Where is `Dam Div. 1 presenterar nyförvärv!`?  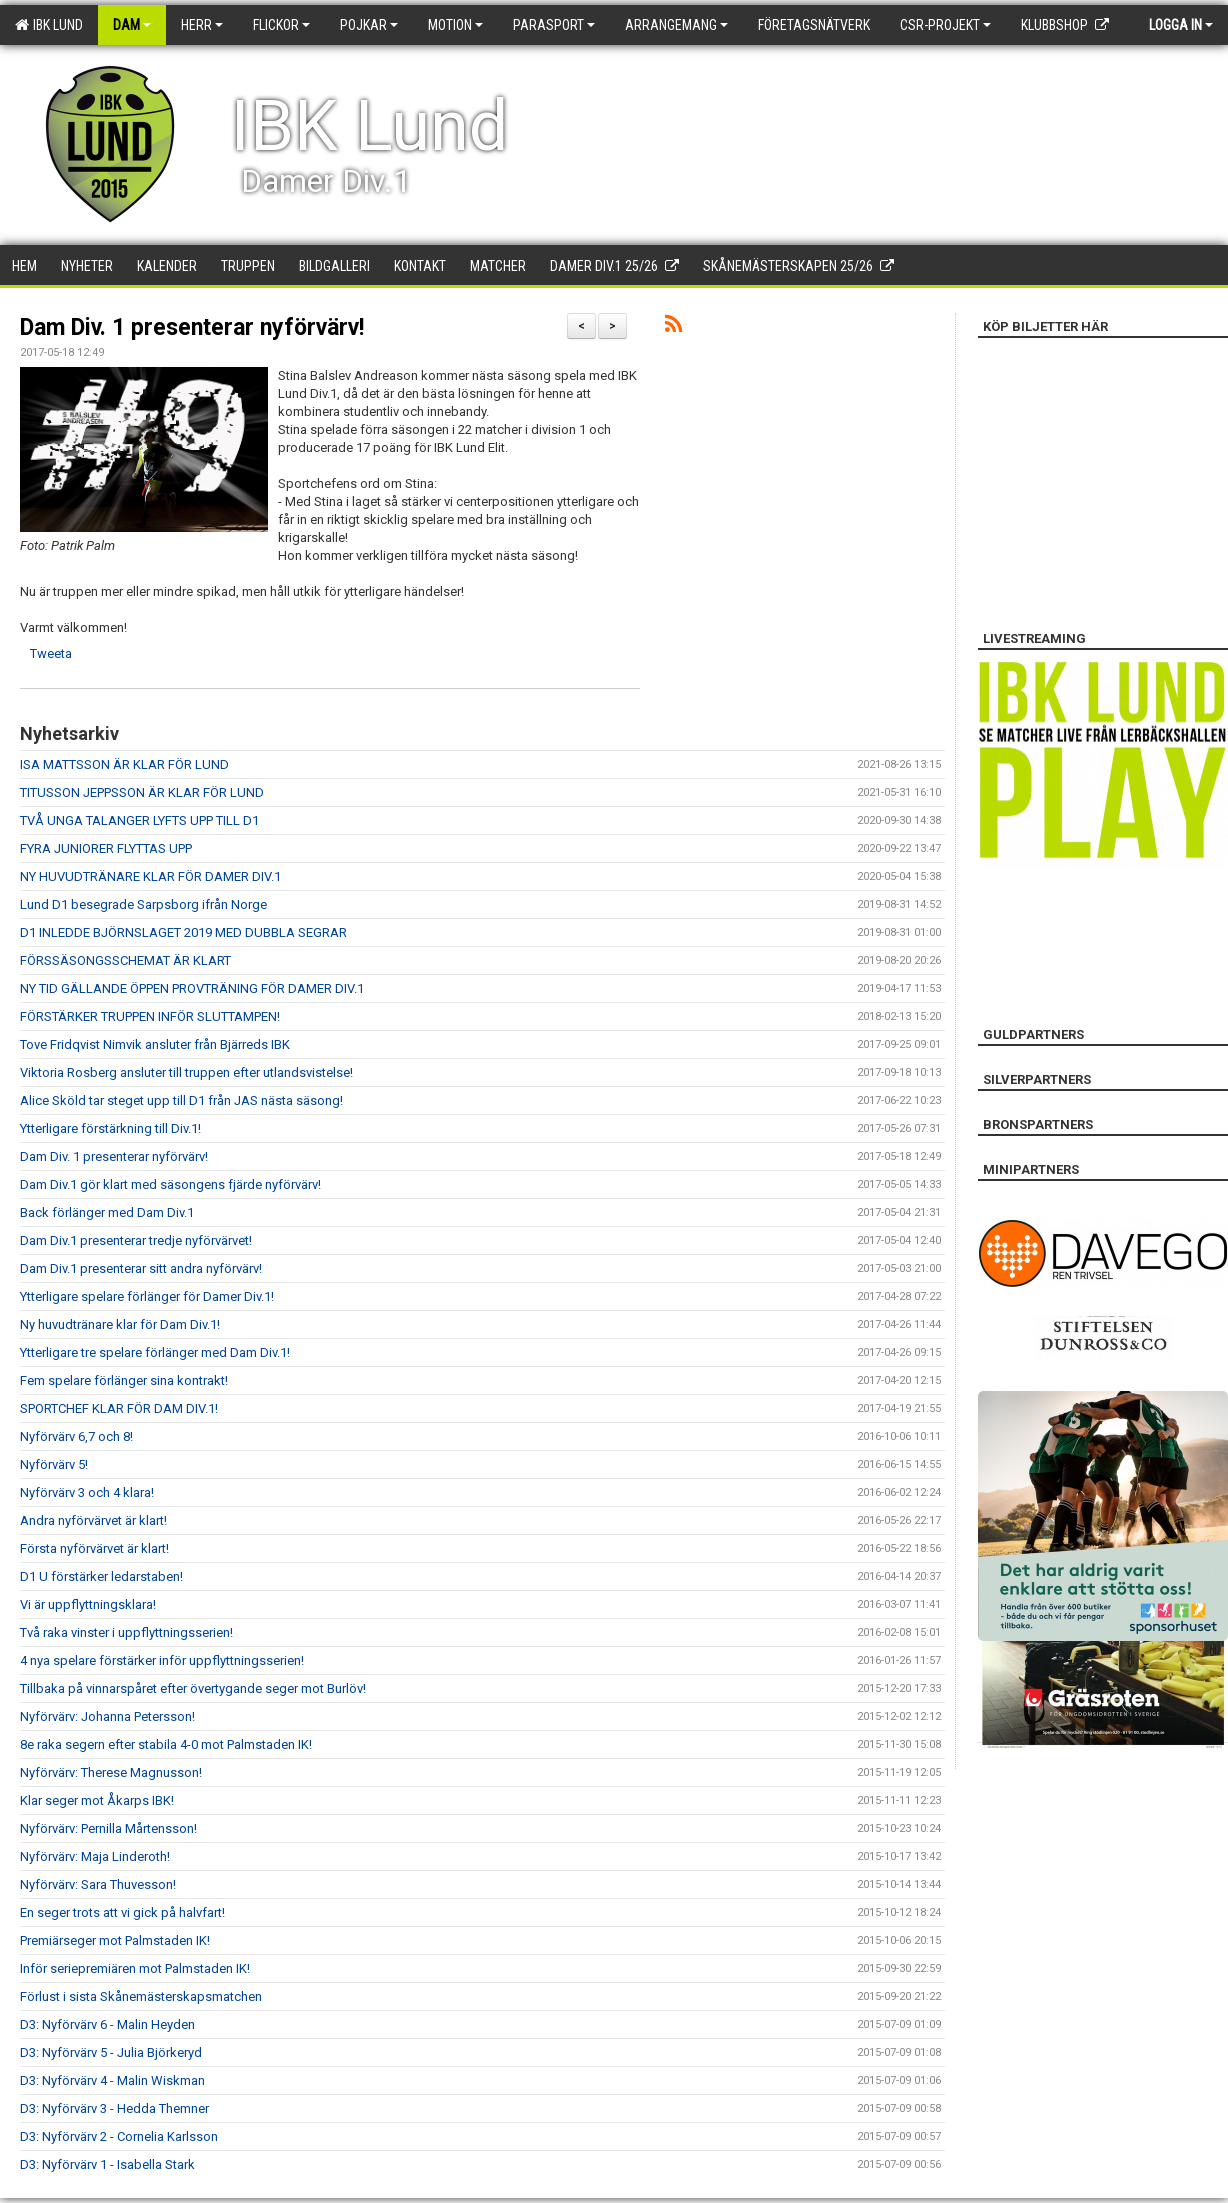
Dam Div. 1 presenterar nyförvärv! is located at coordinates (192, 327).